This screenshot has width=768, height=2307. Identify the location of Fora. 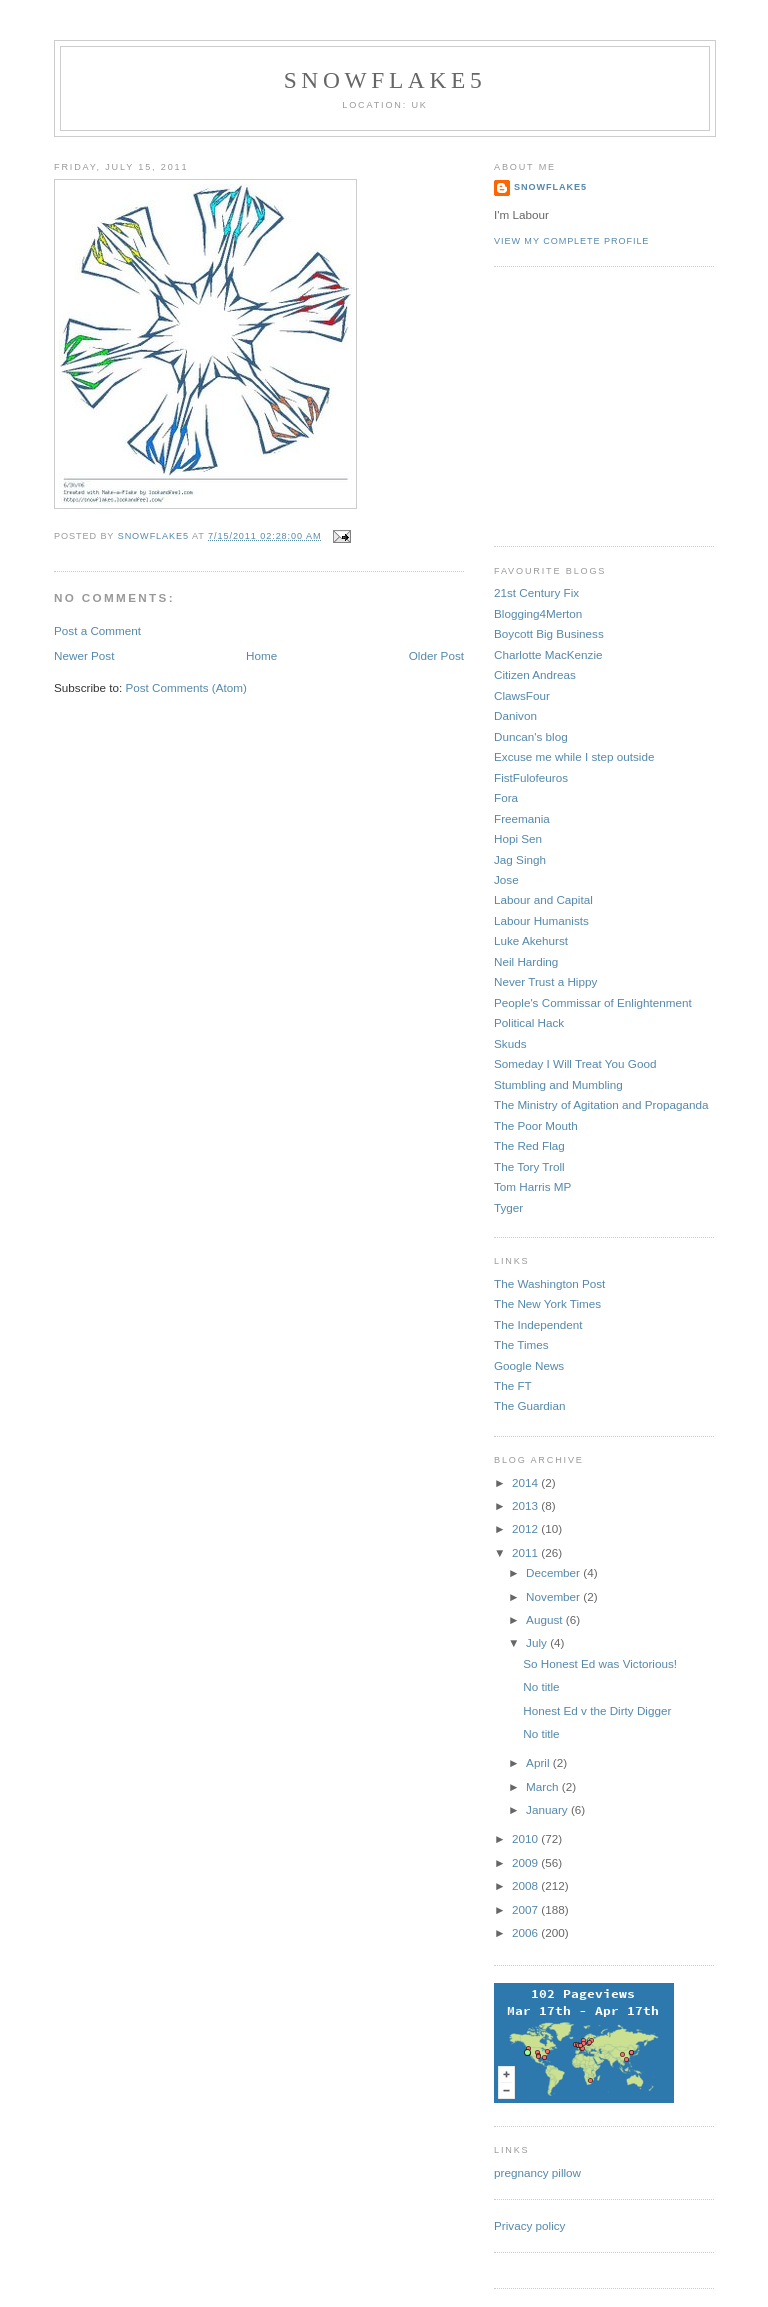
(506, 797).